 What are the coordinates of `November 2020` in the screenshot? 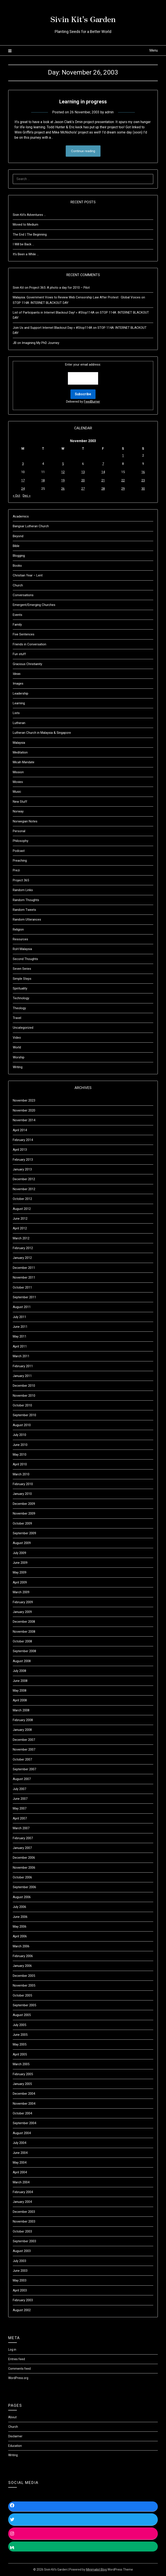 It's located at (24, 1111).